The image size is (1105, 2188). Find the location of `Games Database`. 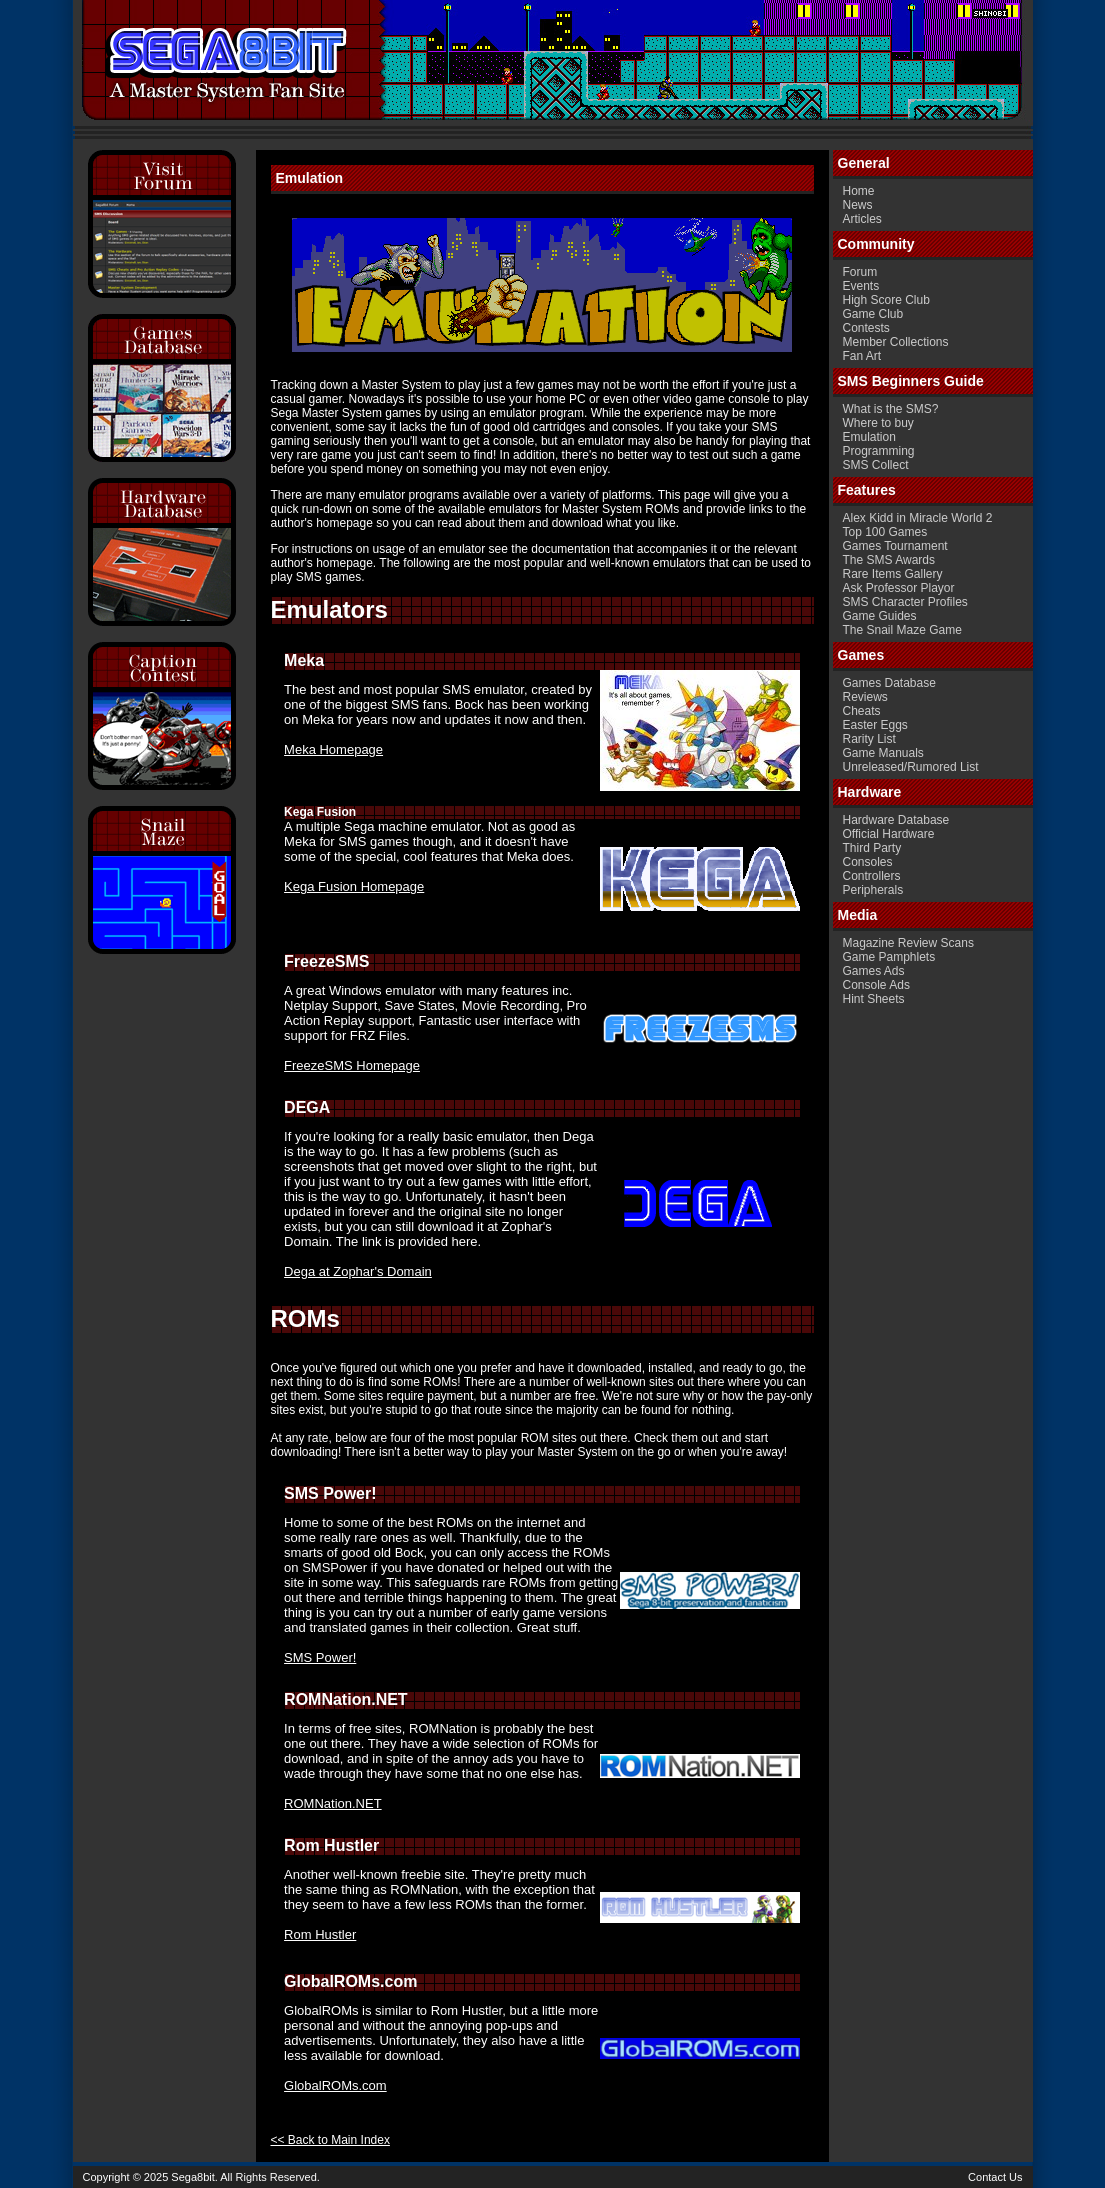

Games Database is located at coordinates (889, 683).